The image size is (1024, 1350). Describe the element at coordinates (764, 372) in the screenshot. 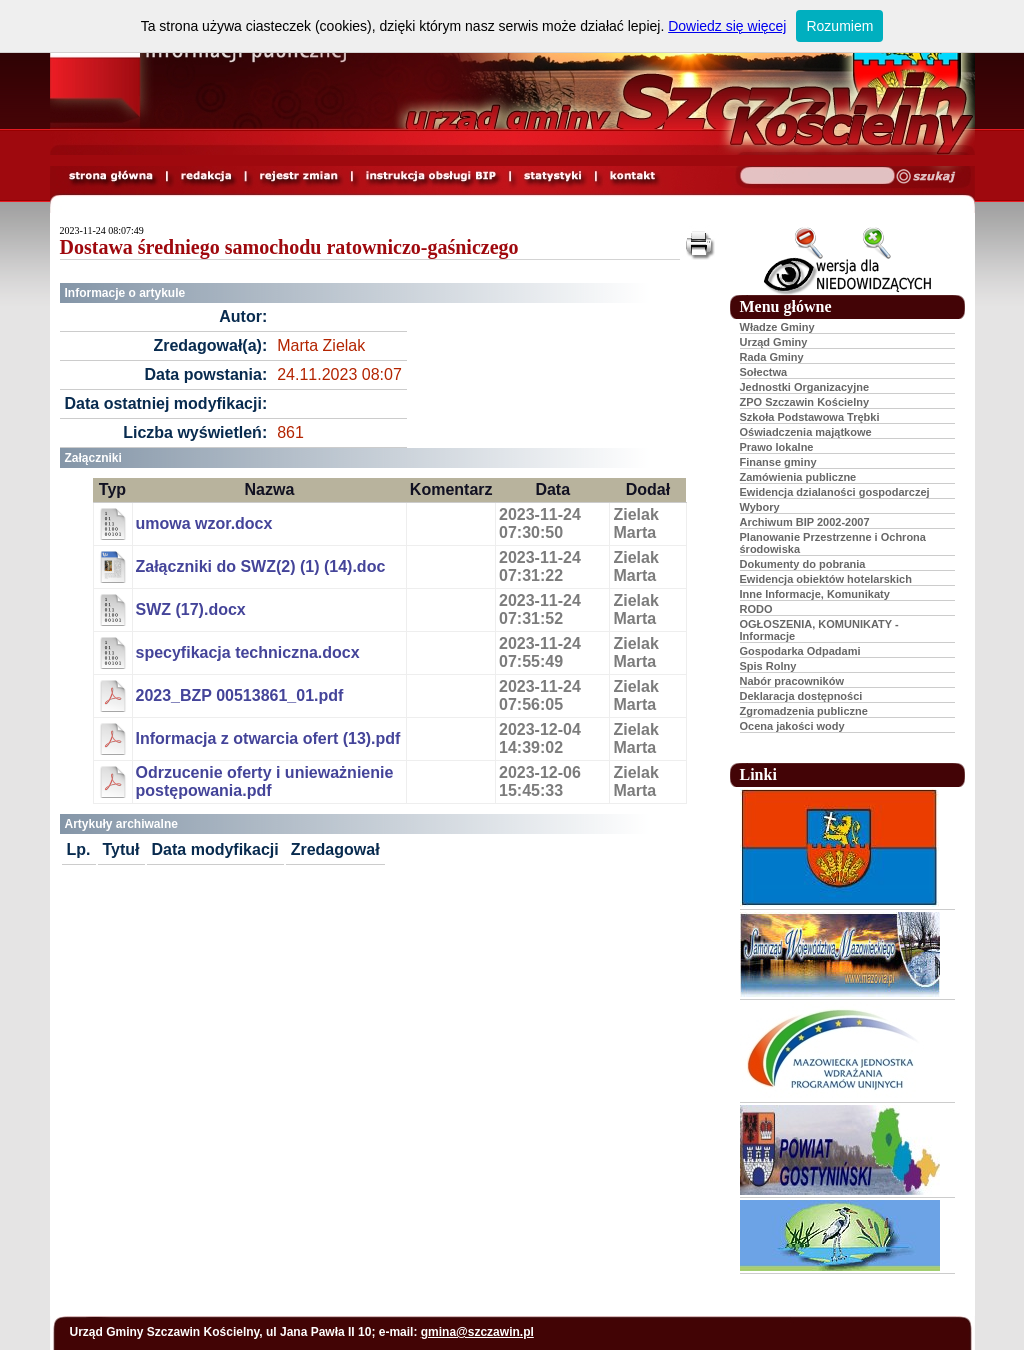

I see `Sołectwa` at that location.